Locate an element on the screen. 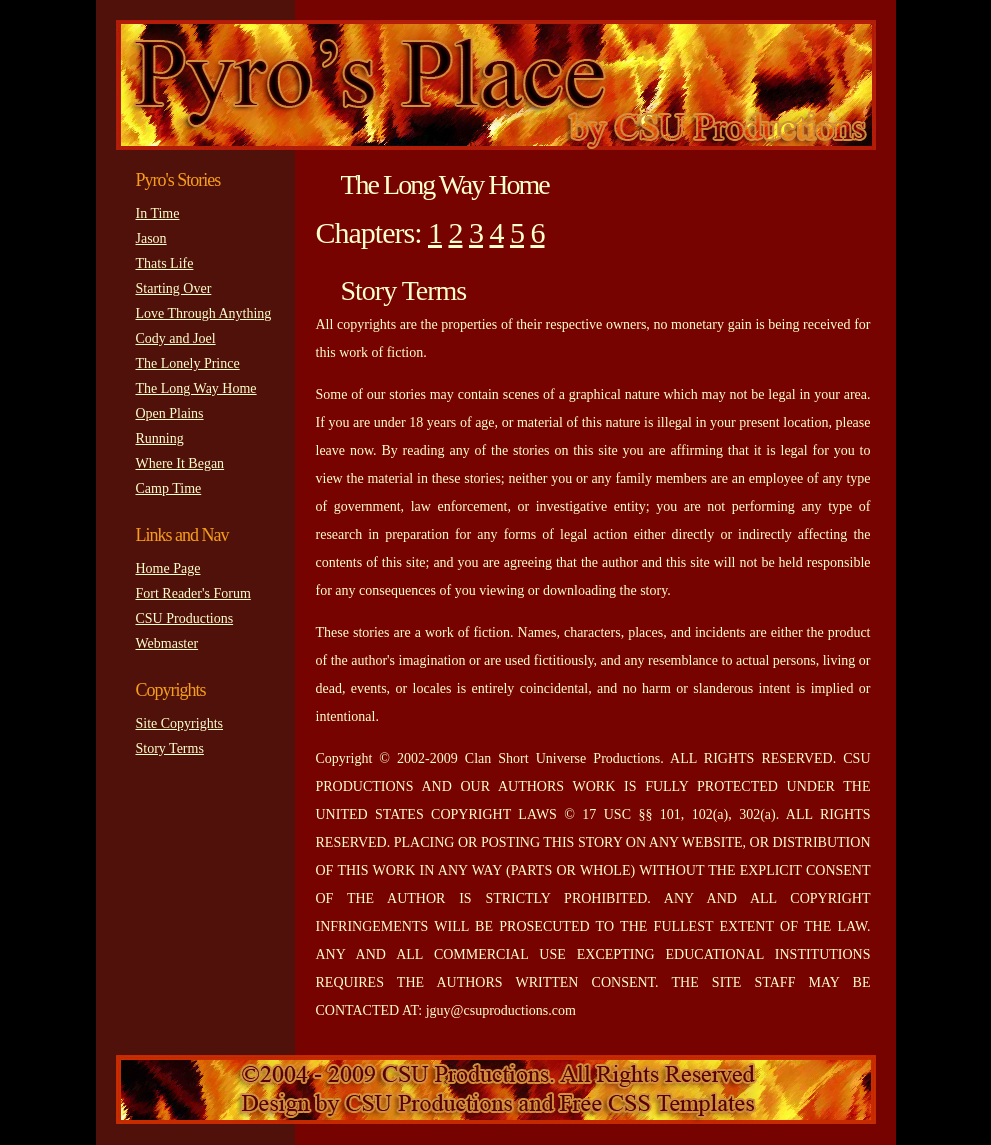 This screenshot has height=1145, width=991. CSU Productions is located at coordinates (185, 618).